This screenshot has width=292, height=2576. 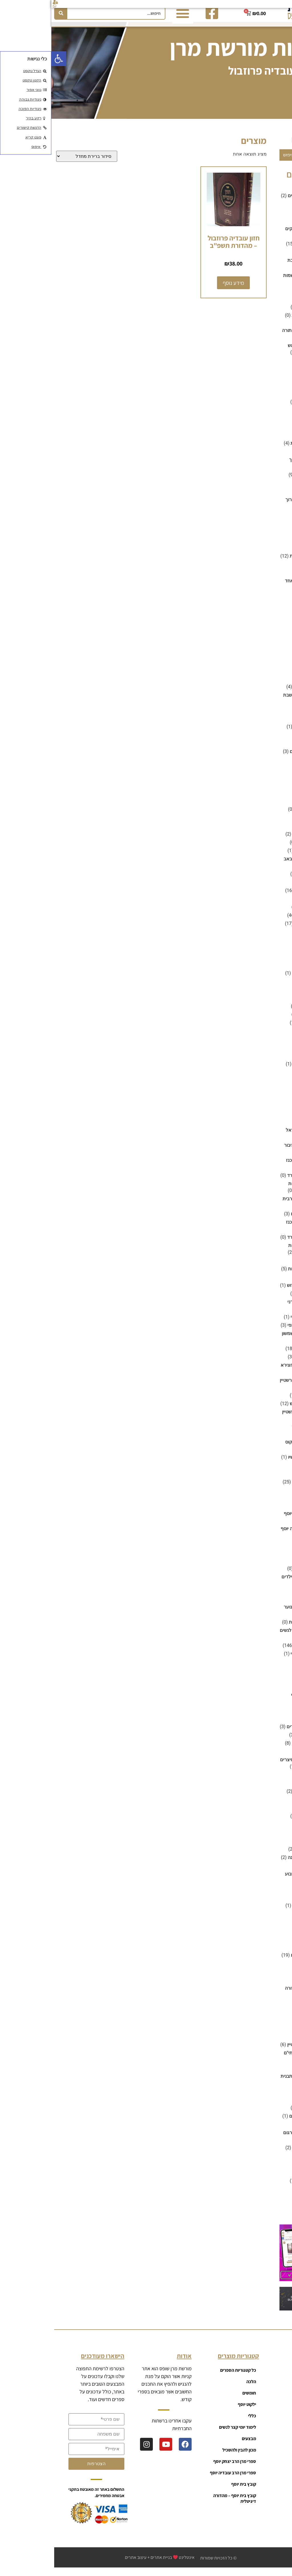 I want to click on אינטלינט, so click(x=135, y=2563).